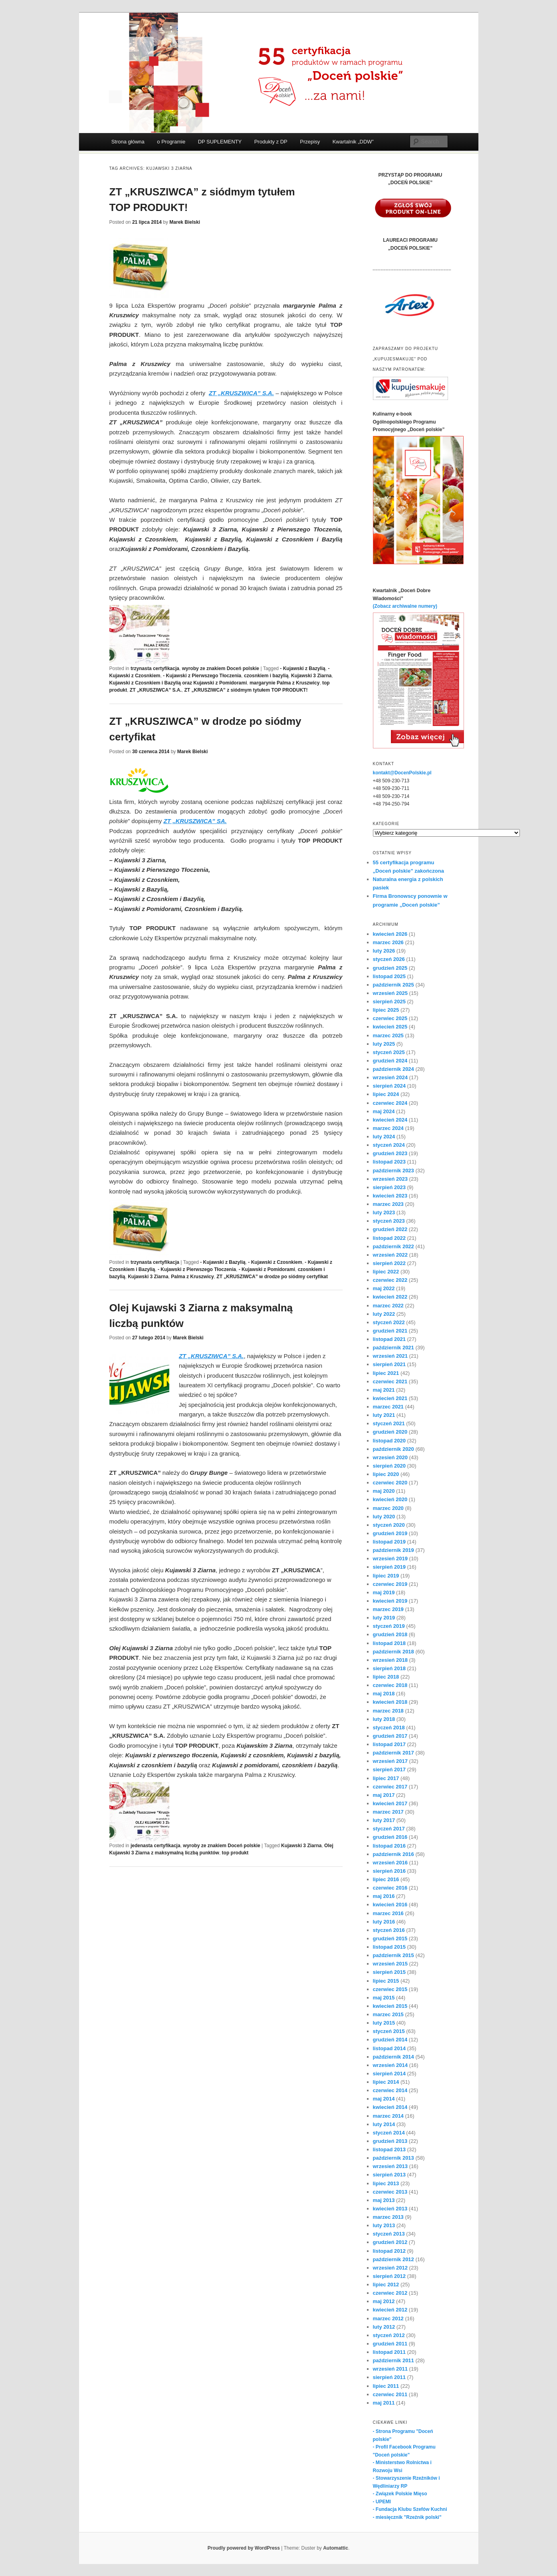 This screenshot has width=557, height=2576. Describe the element at coordinates (400, 2493) in the screenshot. I see `- Związek Polskie Mięso` at that location.